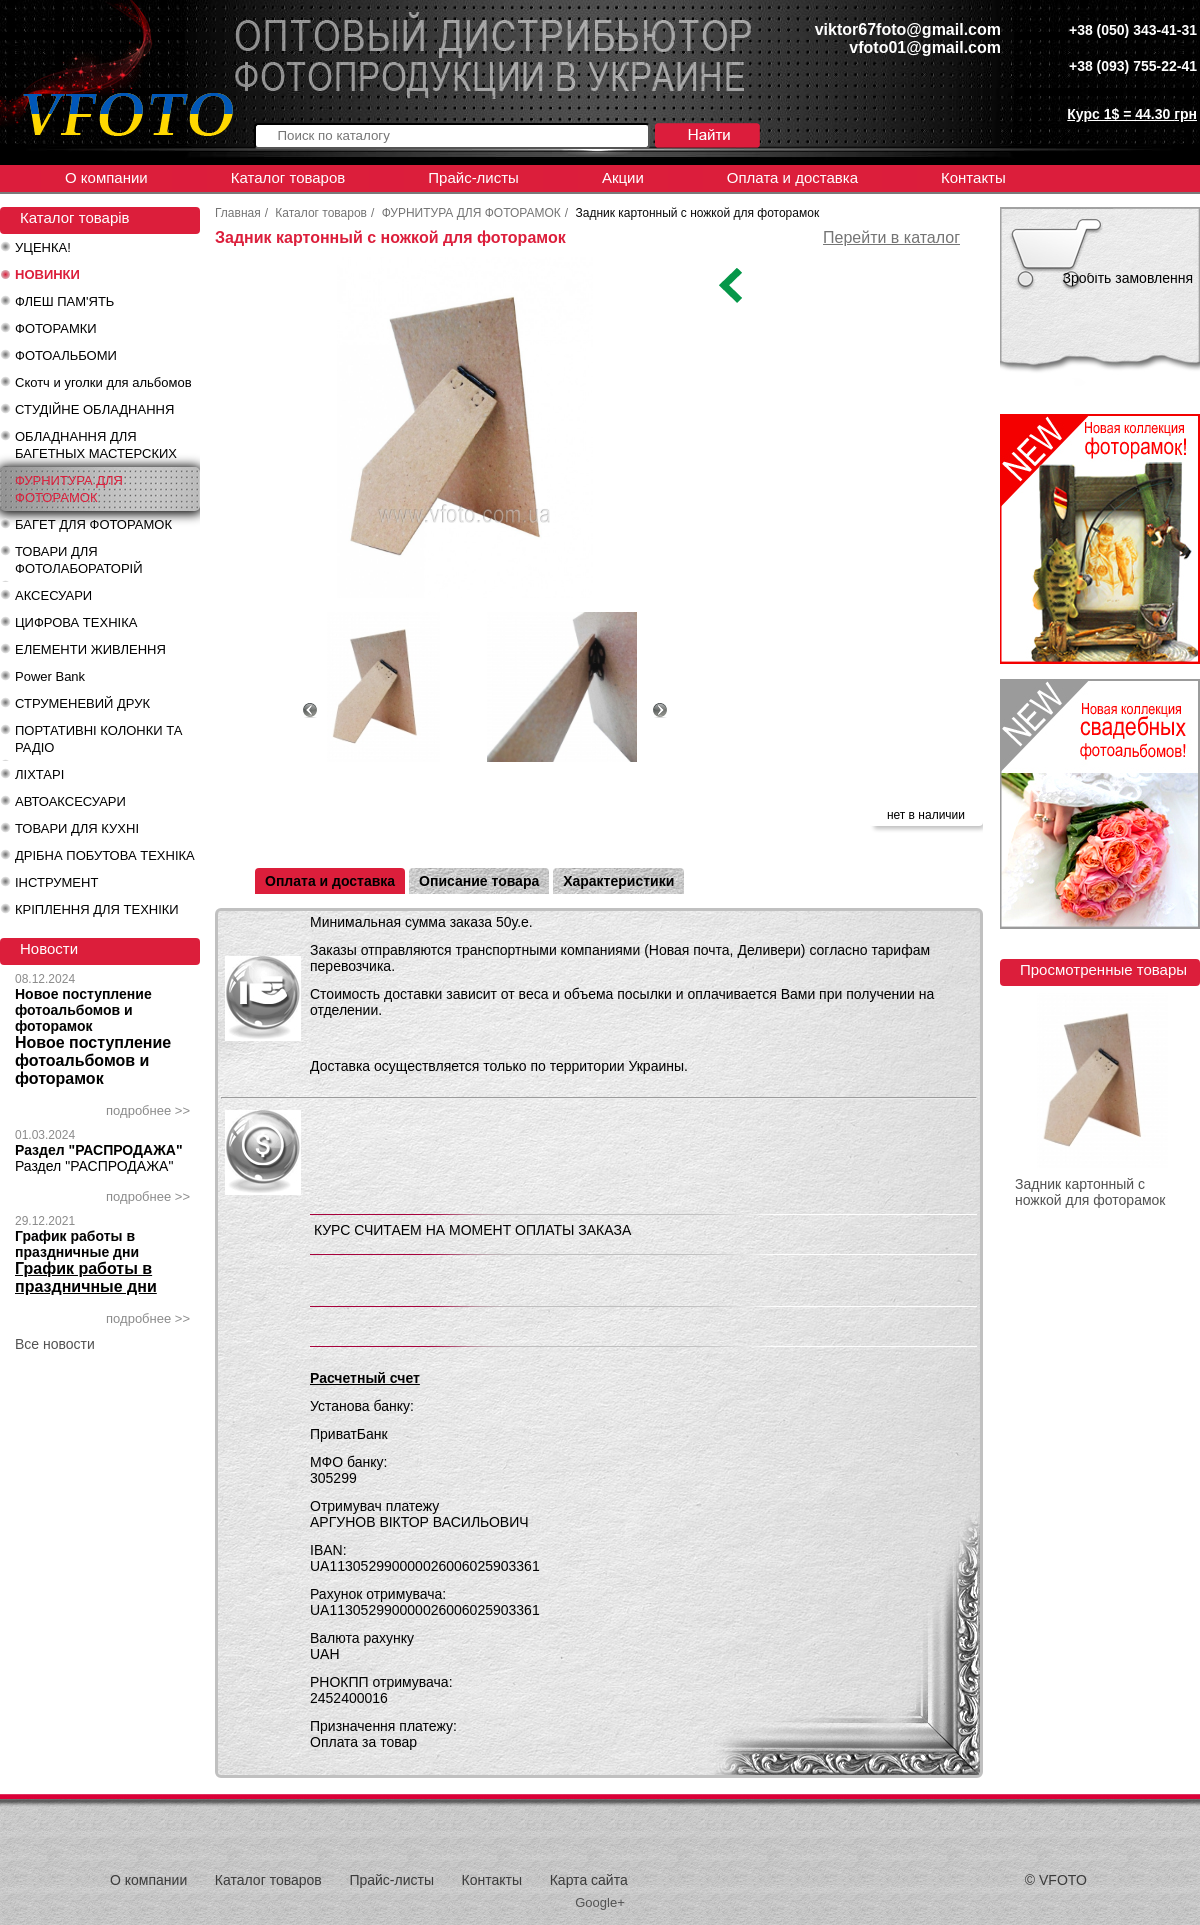 This screenshot has height=1925, width=1200. Describe the element at coordinates (1090, 1192) in the screenshot. I see `Задник картонный с ножкой для фоторамок` at that location.